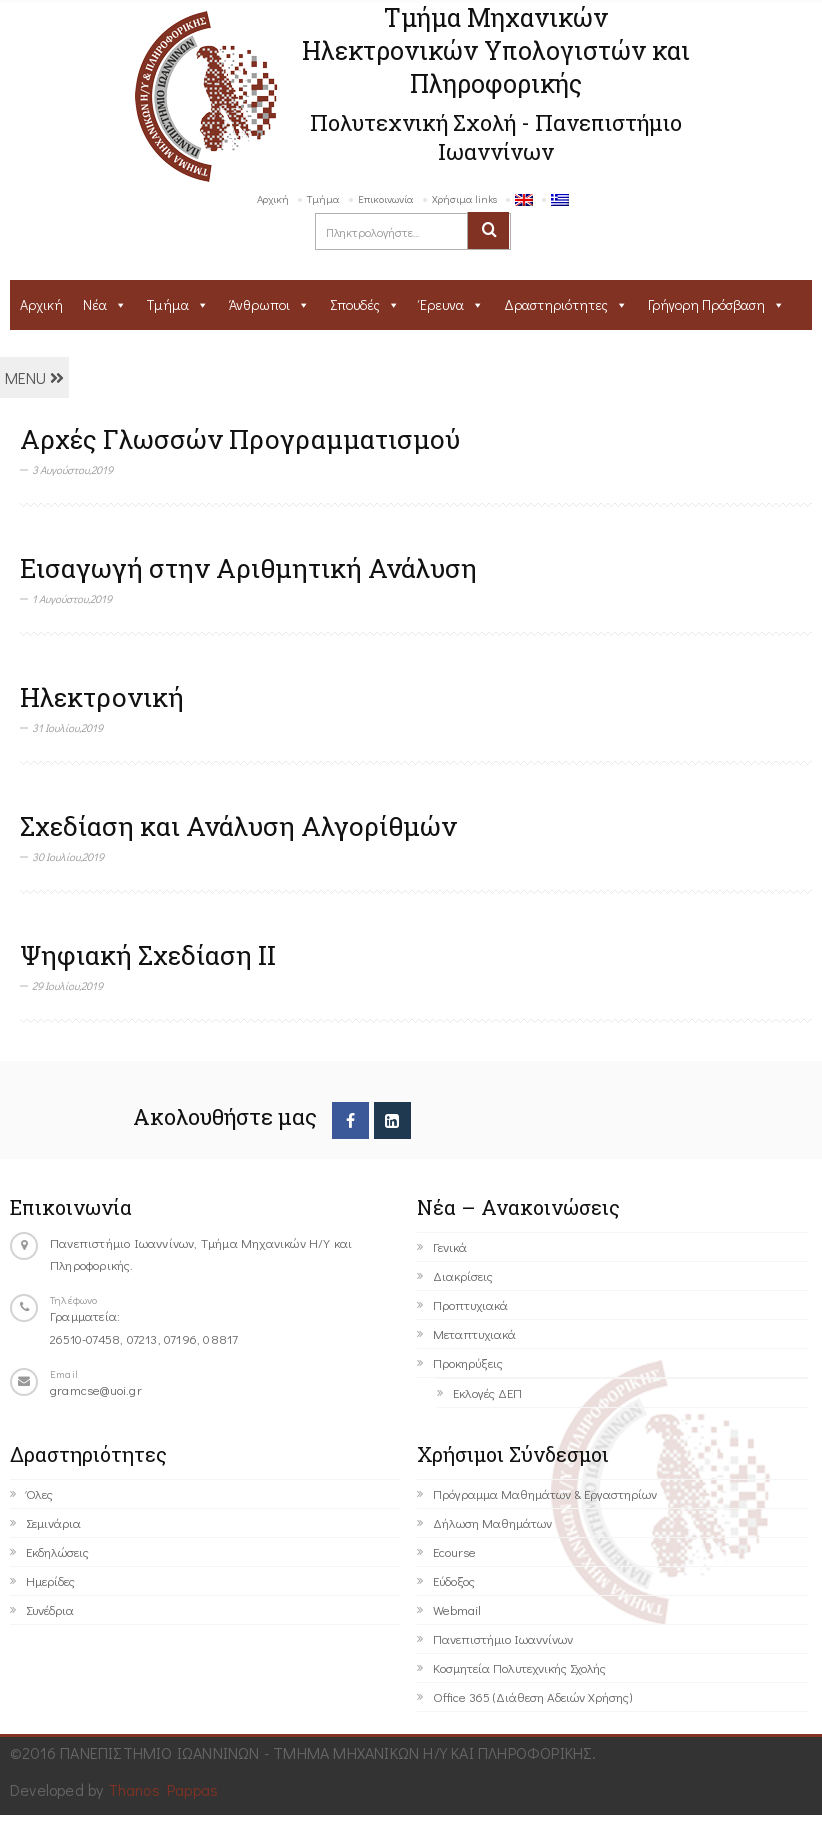 This screenshot has width=822, height=1825. Describe the element at coordinates (532, 1696) in the screenshot. I see `Office 365 (Διάθεση Αδειών Χρήσης)` at that location.